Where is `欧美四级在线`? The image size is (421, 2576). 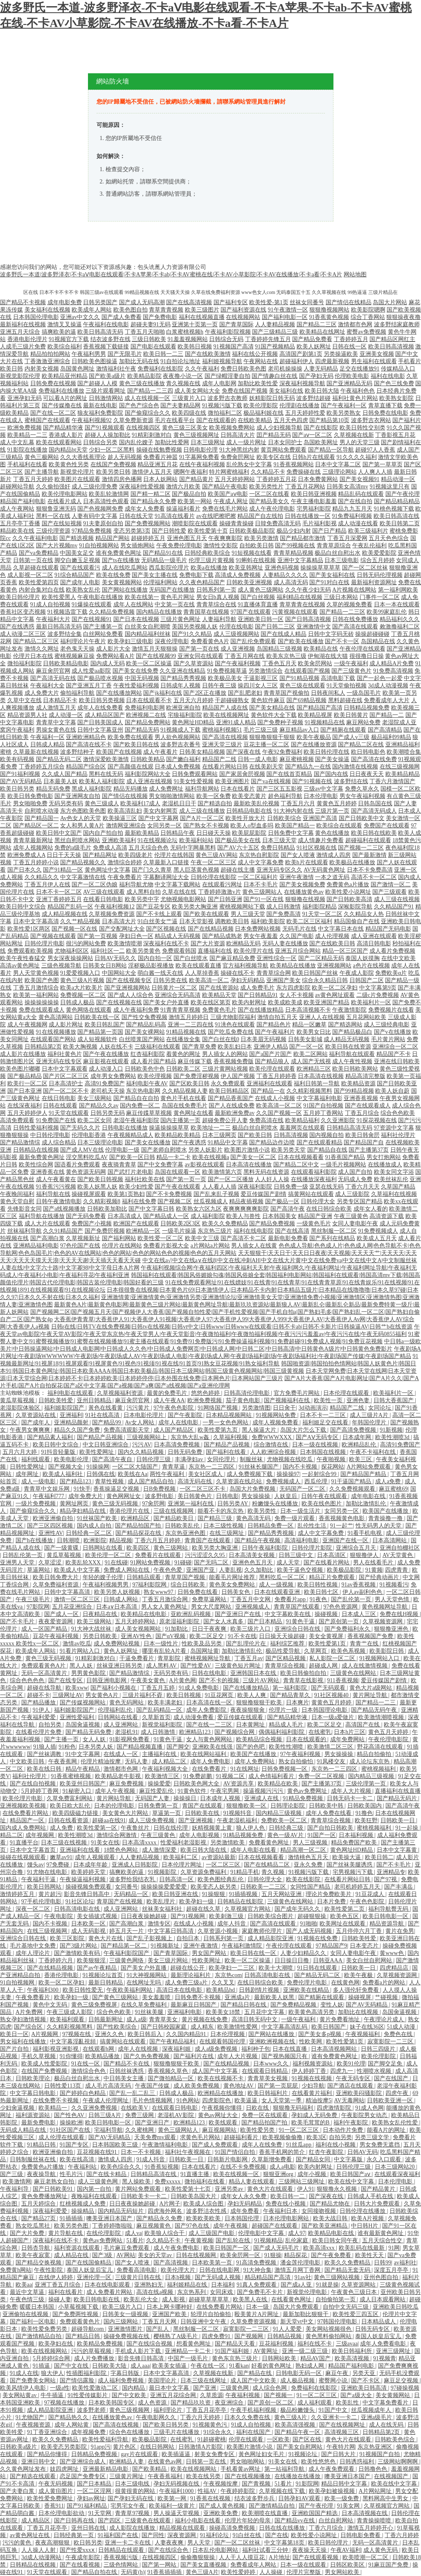 欧美四级在线 is located at coordinates (189, 413).